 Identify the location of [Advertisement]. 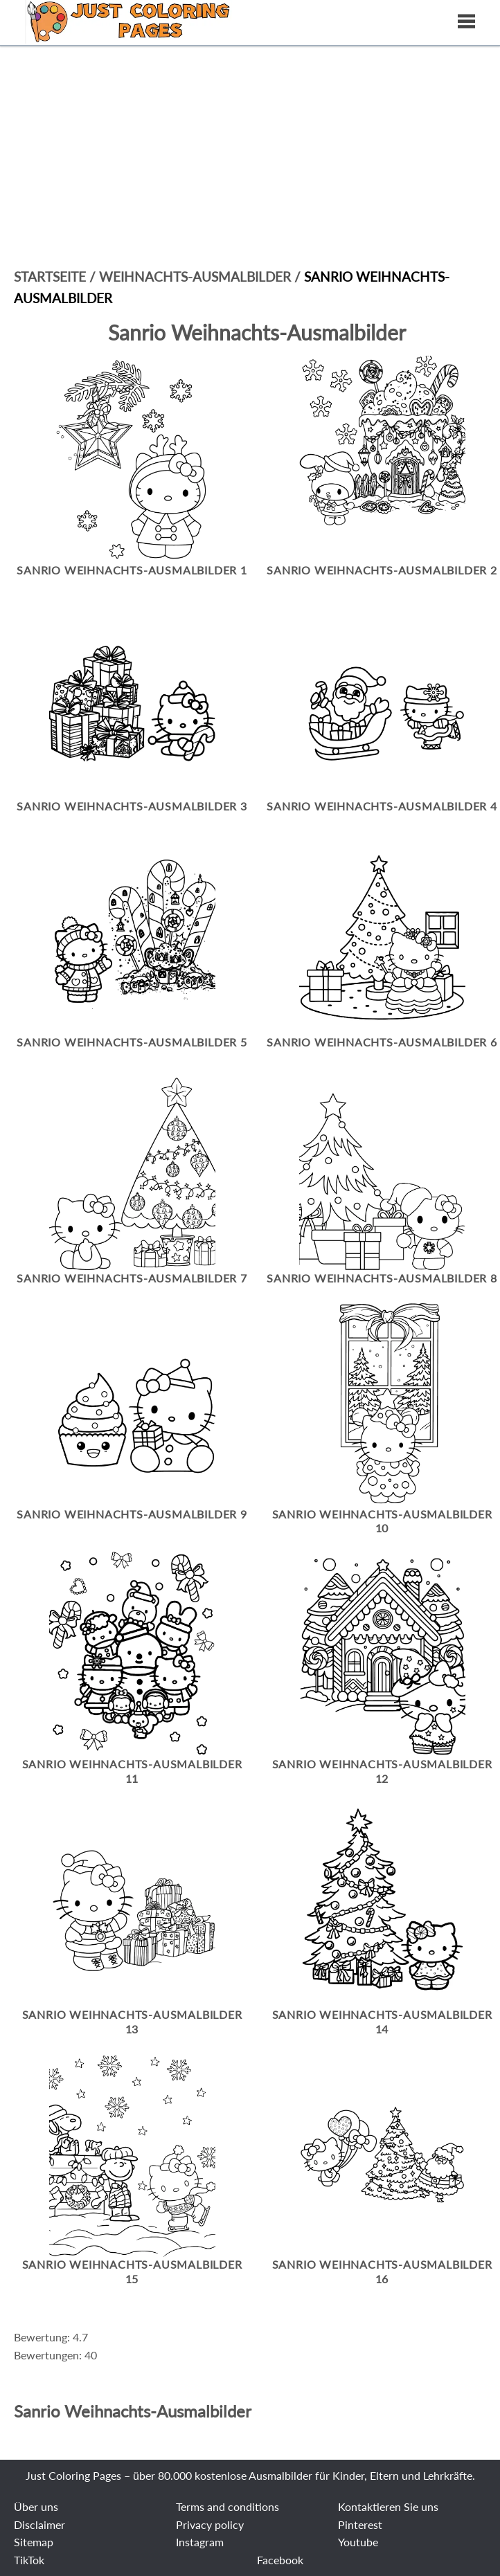
(250, 104).